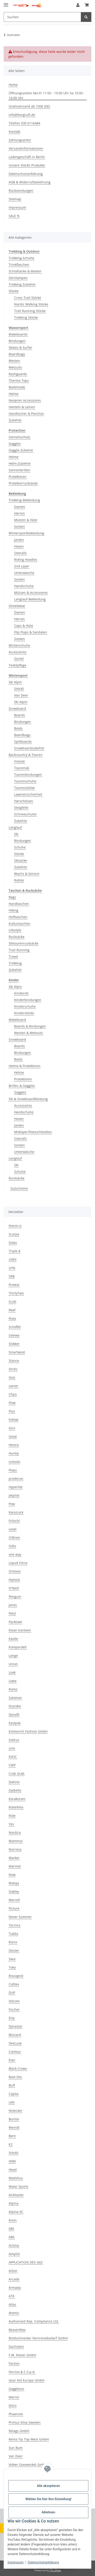 Image resolution: width=95 pixels, height=2576 pixels. I want to click on Protektorrucksäcke, so click(23, 483).